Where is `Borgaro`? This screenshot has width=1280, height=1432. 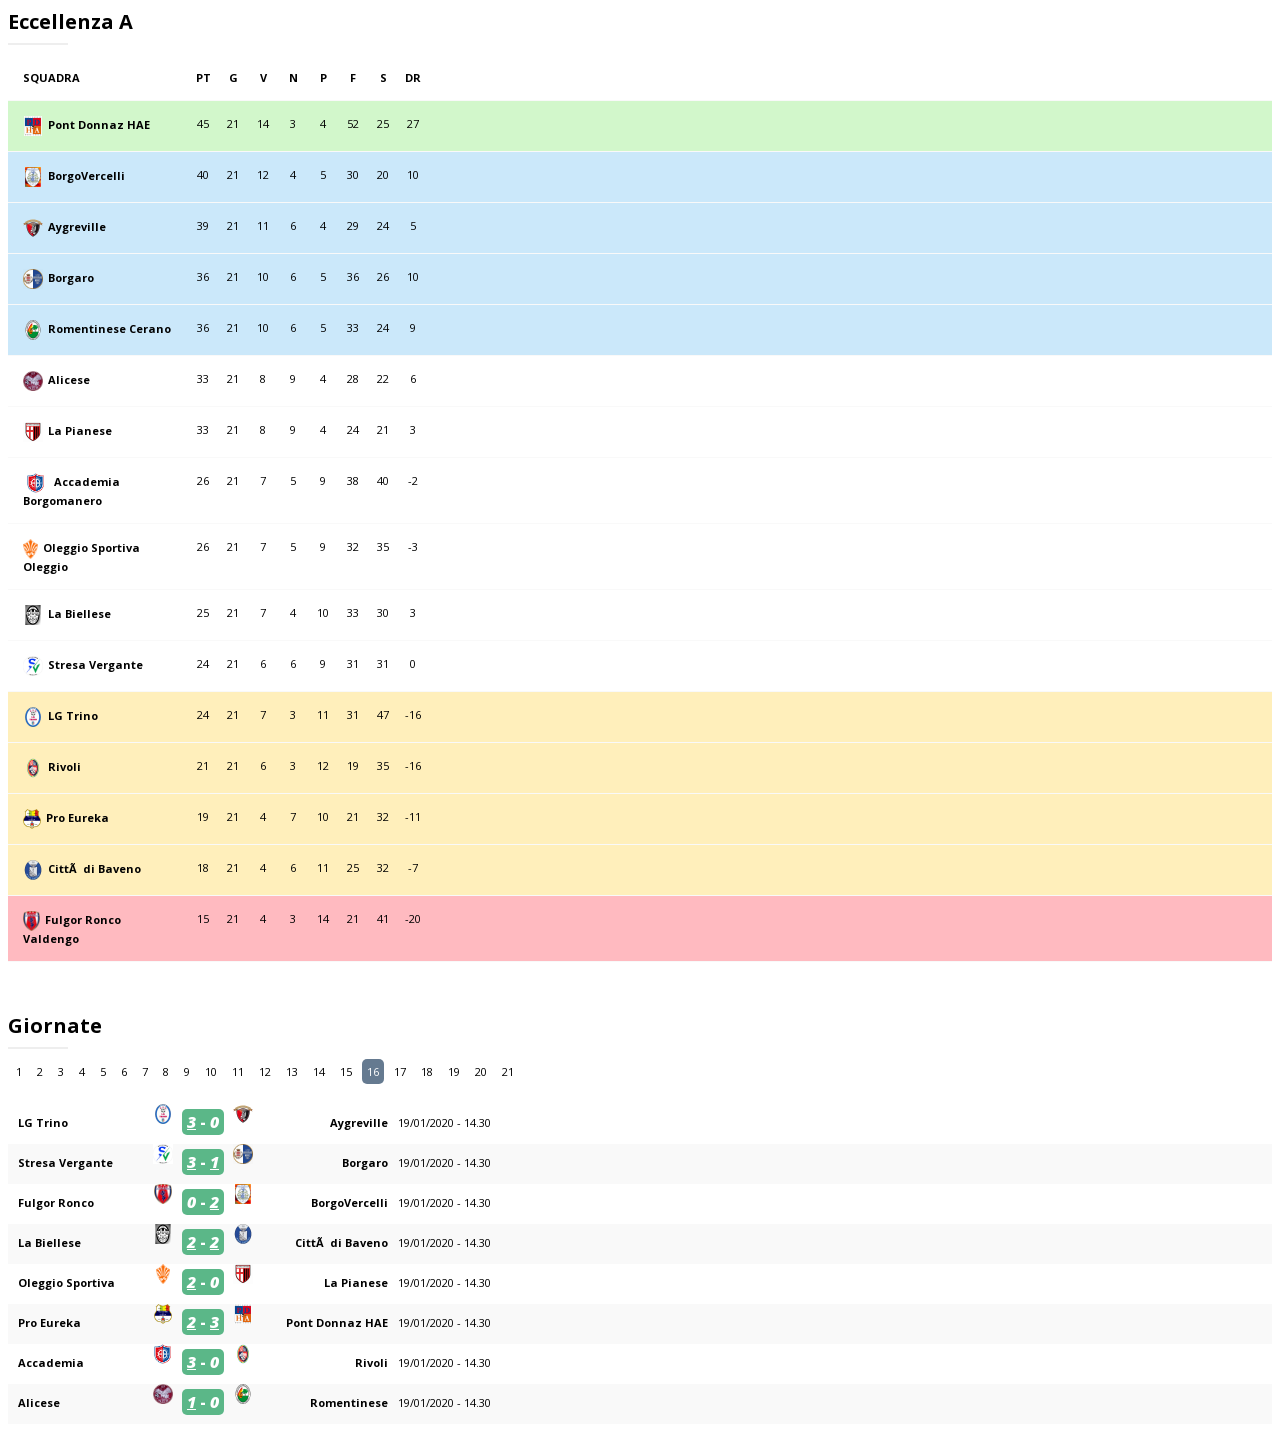
Borgaro is located at coordinates (71, 277).